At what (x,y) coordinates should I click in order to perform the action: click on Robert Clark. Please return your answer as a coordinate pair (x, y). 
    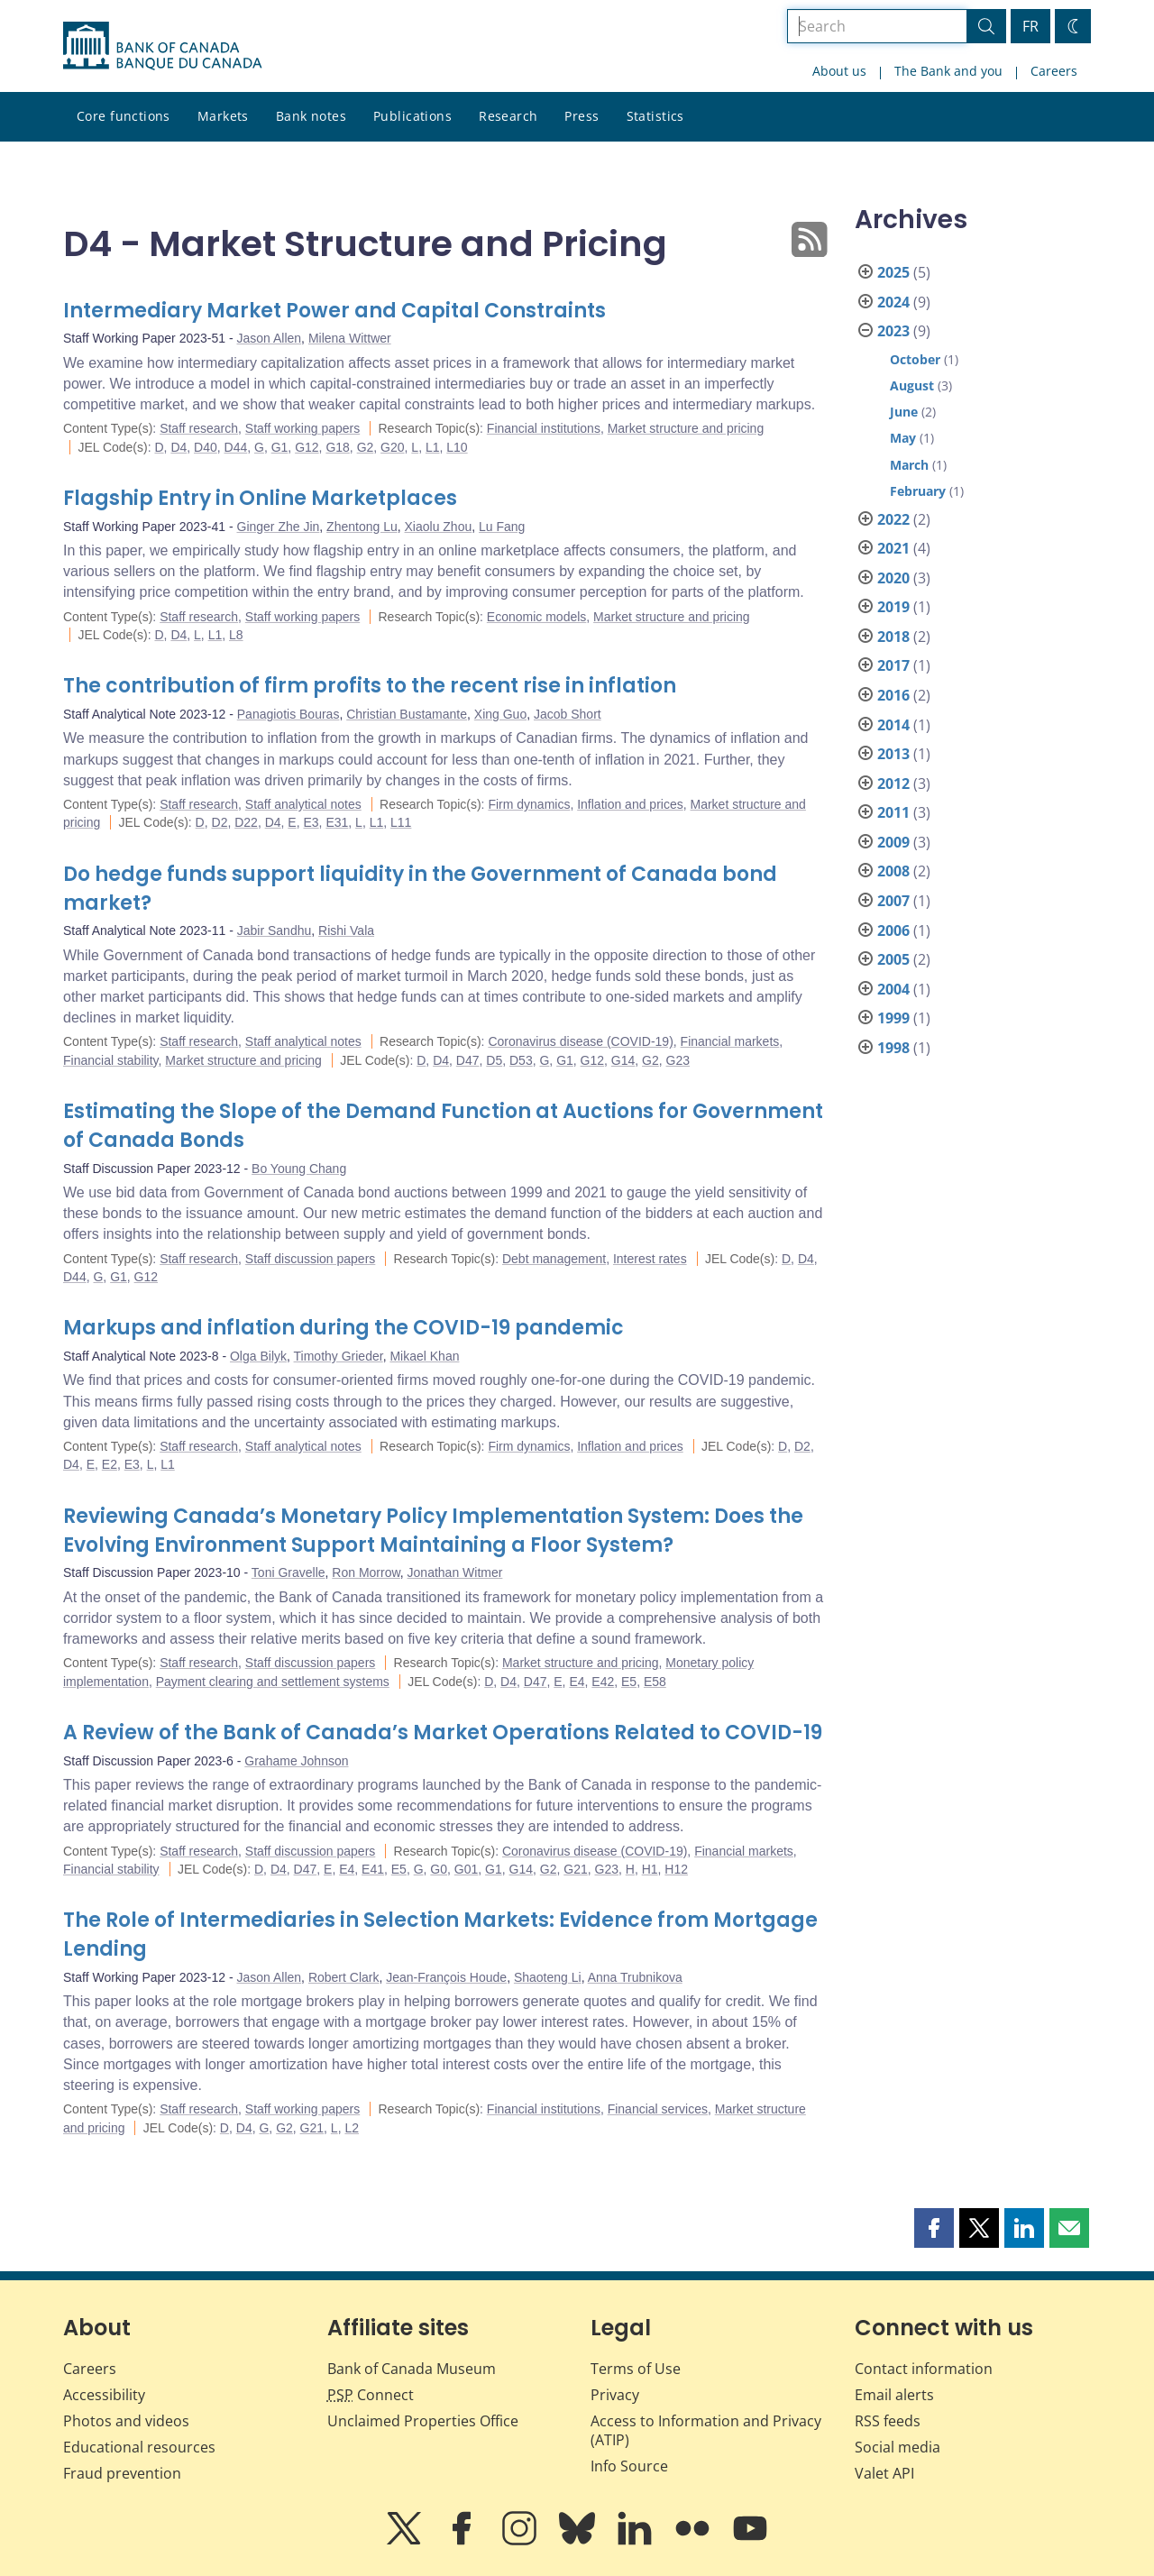
    Looking at the image, I should click on (344, 1977).